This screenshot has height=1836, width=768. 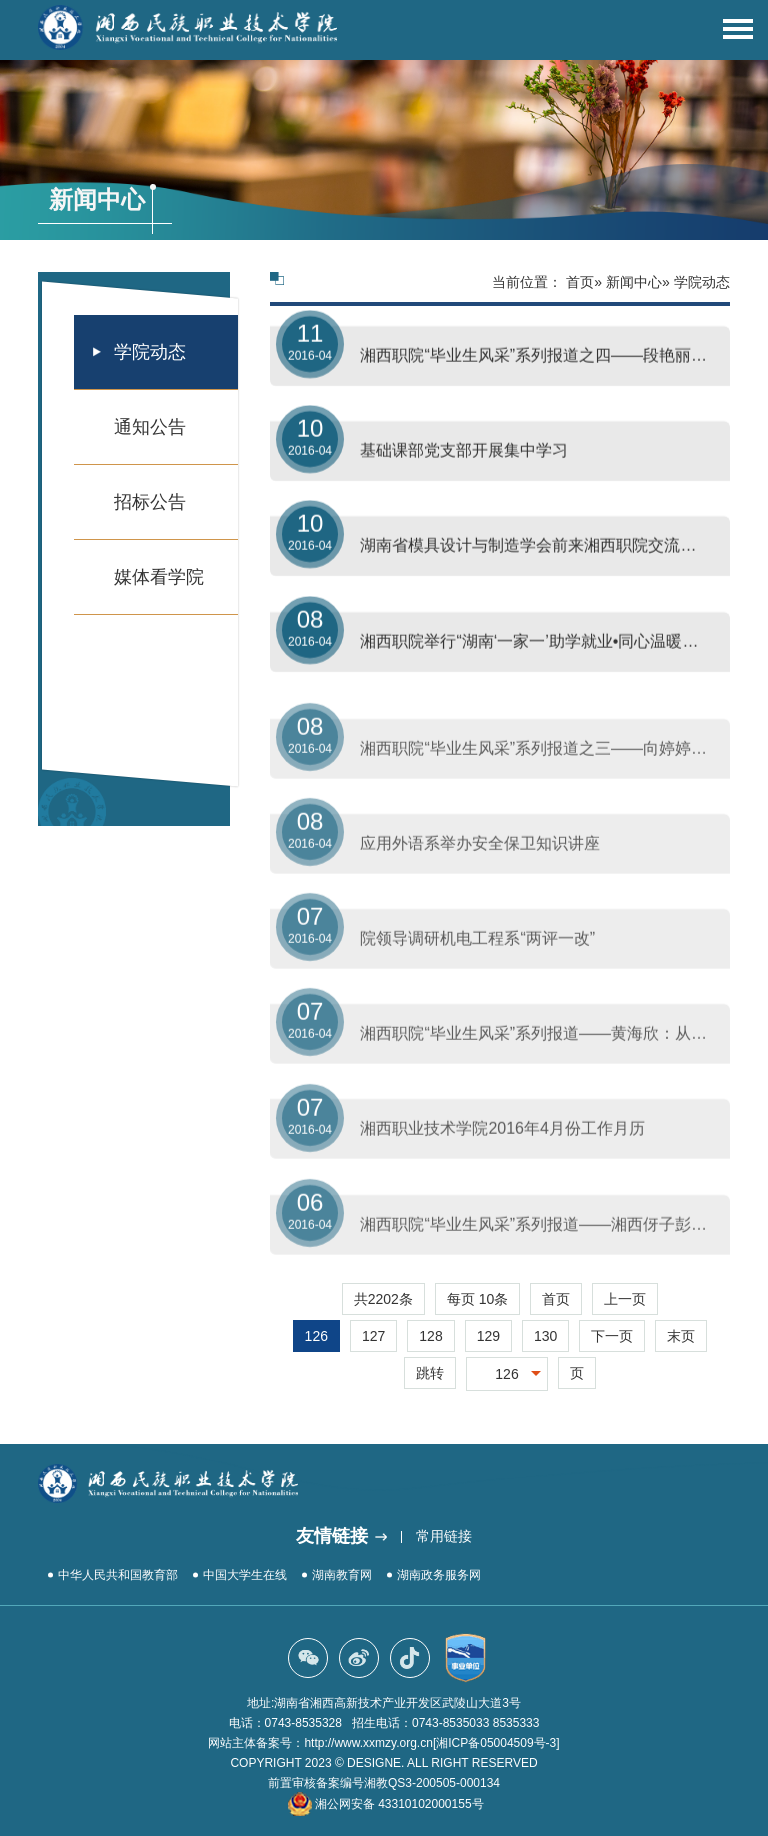 I want to click on 媒体看学院, so click(x=159, y=577).